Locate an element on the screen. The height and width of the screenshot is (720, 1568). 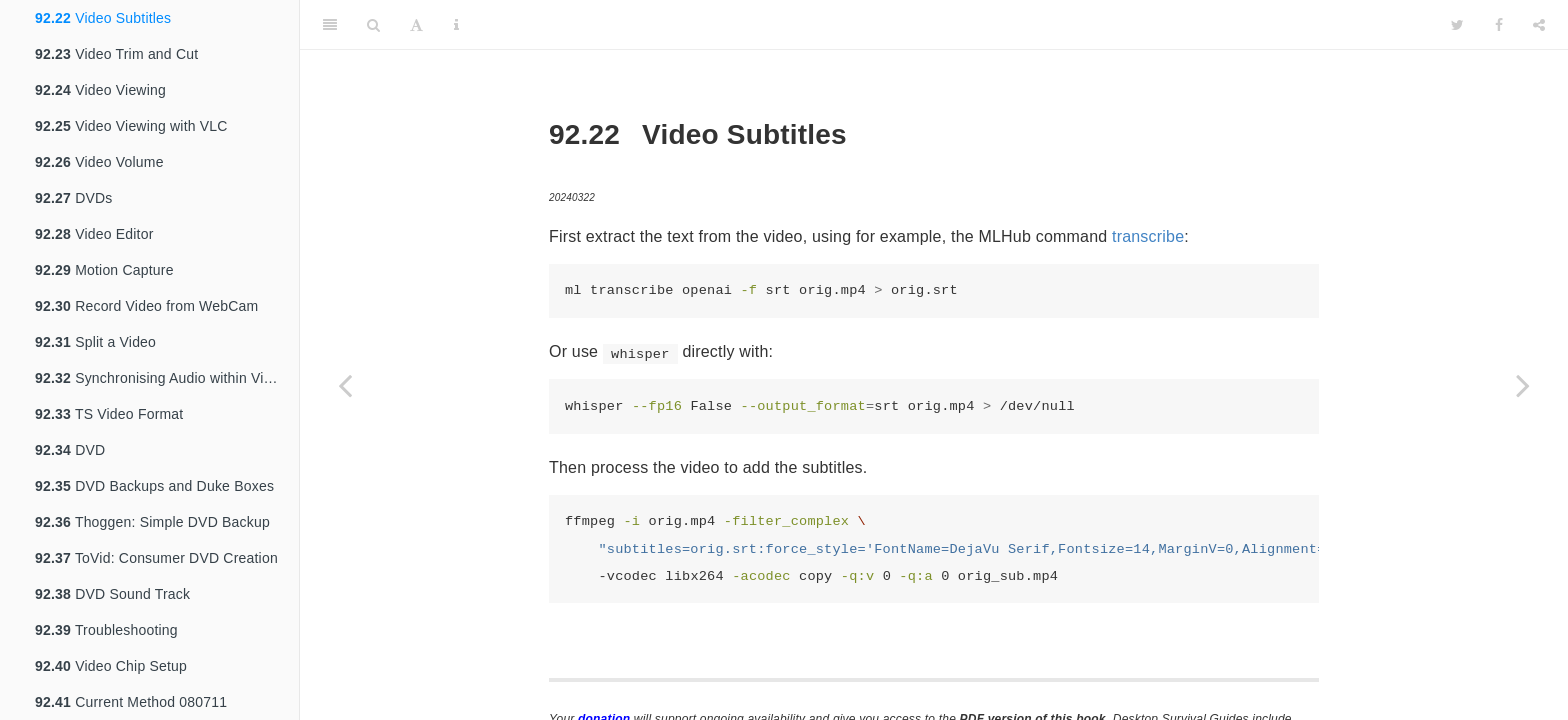
Video Viewing with VLC is located at coordinates (131, 126).